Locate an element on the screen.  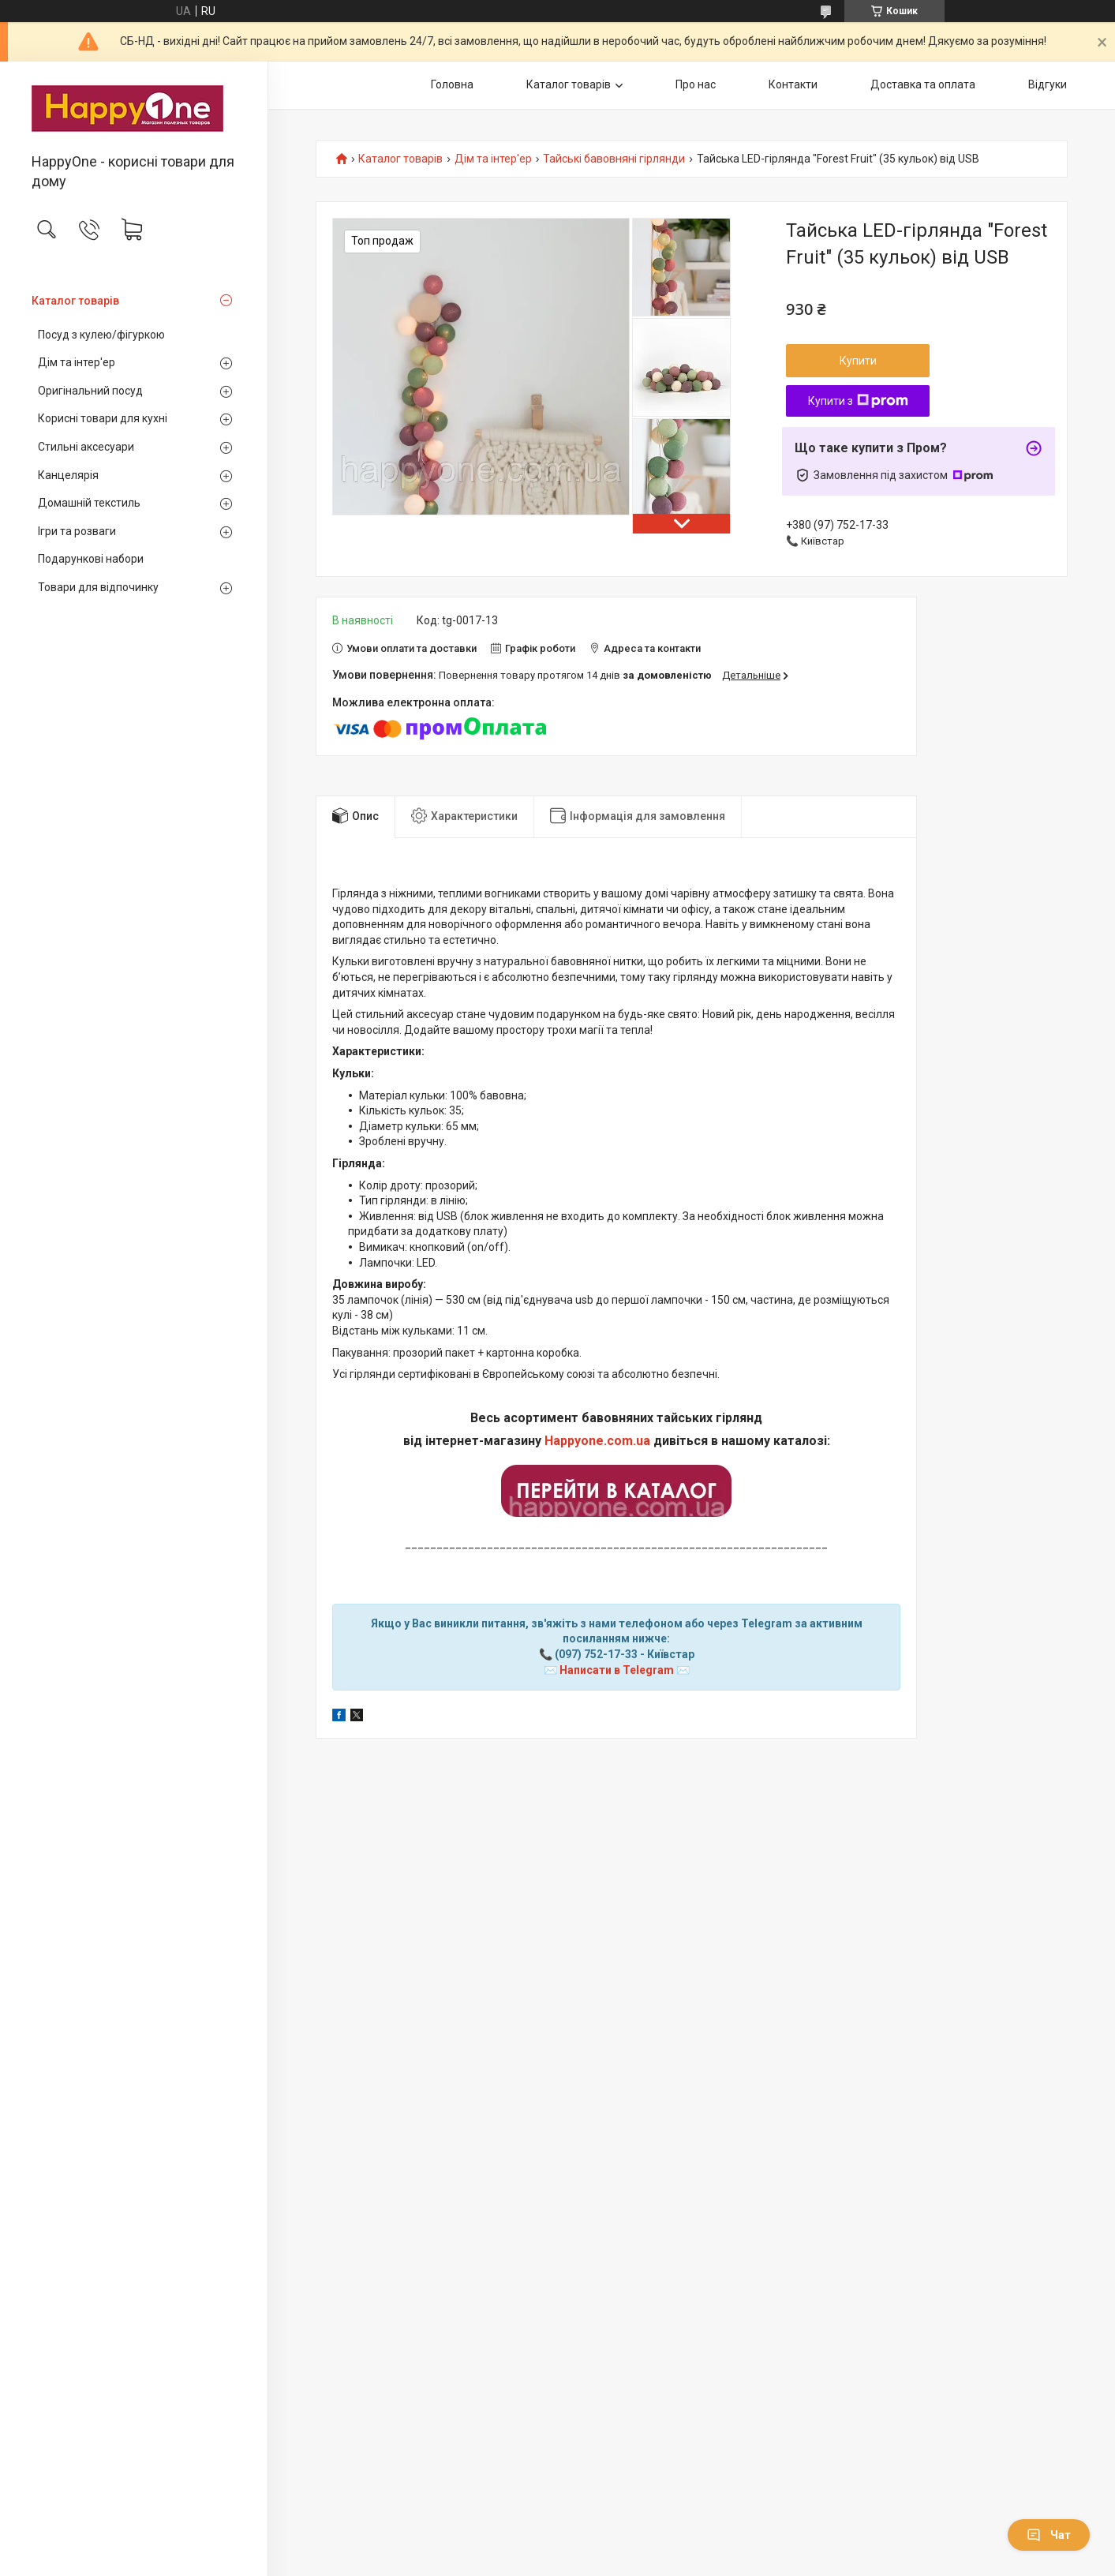
Посуд з кулею/фігуркою is located at coordinates (101, 334).